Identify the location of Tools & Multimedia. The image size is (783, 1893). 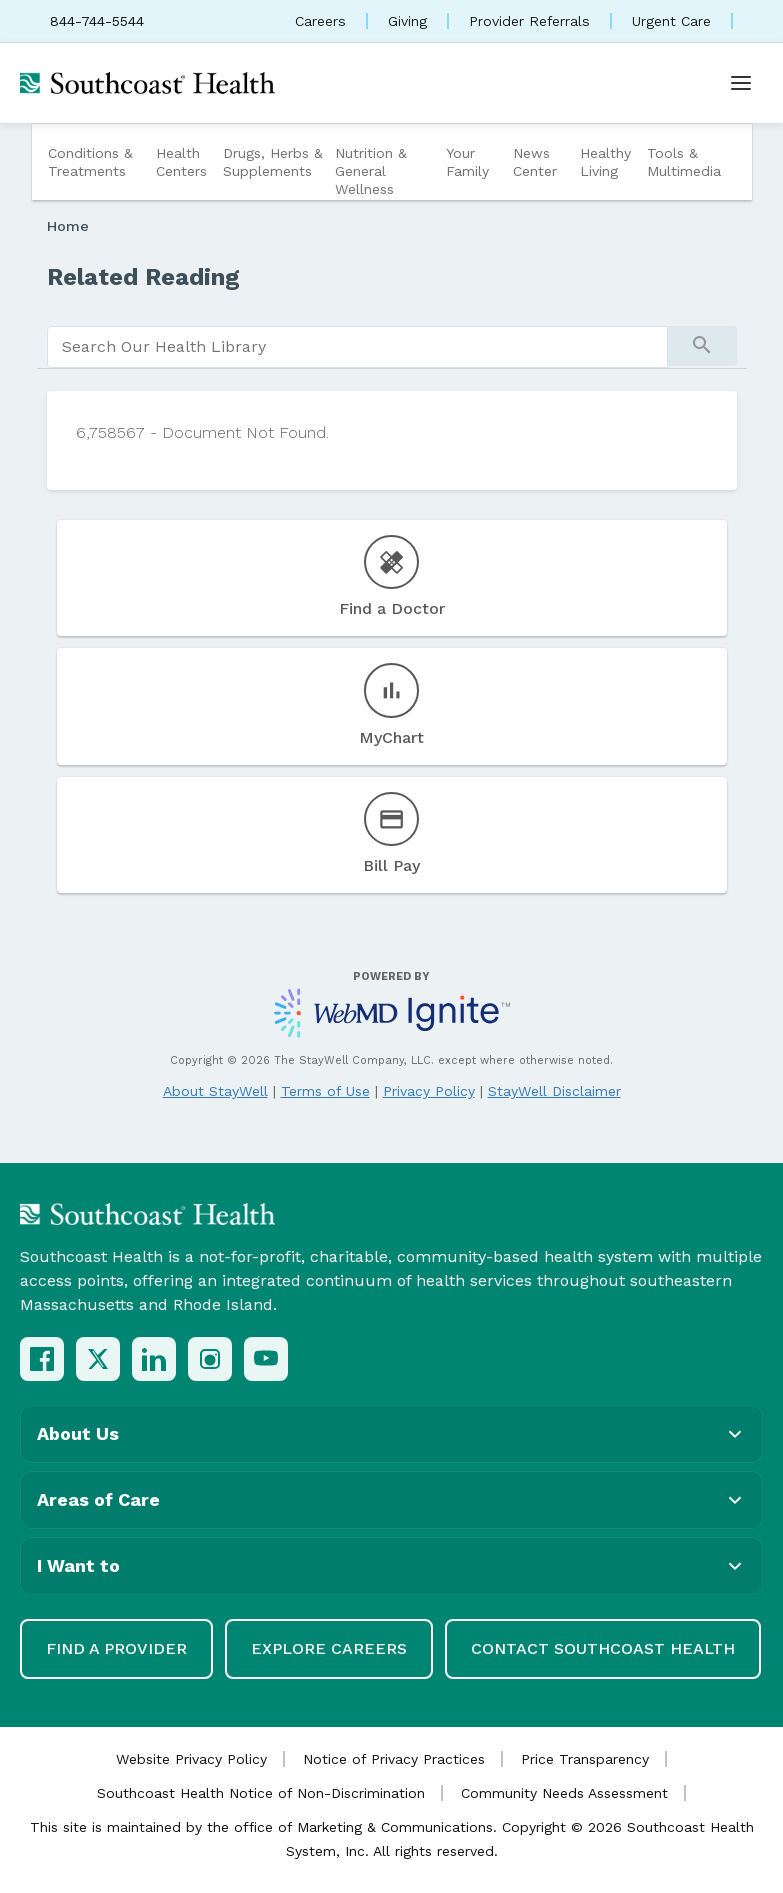
(684, 162).